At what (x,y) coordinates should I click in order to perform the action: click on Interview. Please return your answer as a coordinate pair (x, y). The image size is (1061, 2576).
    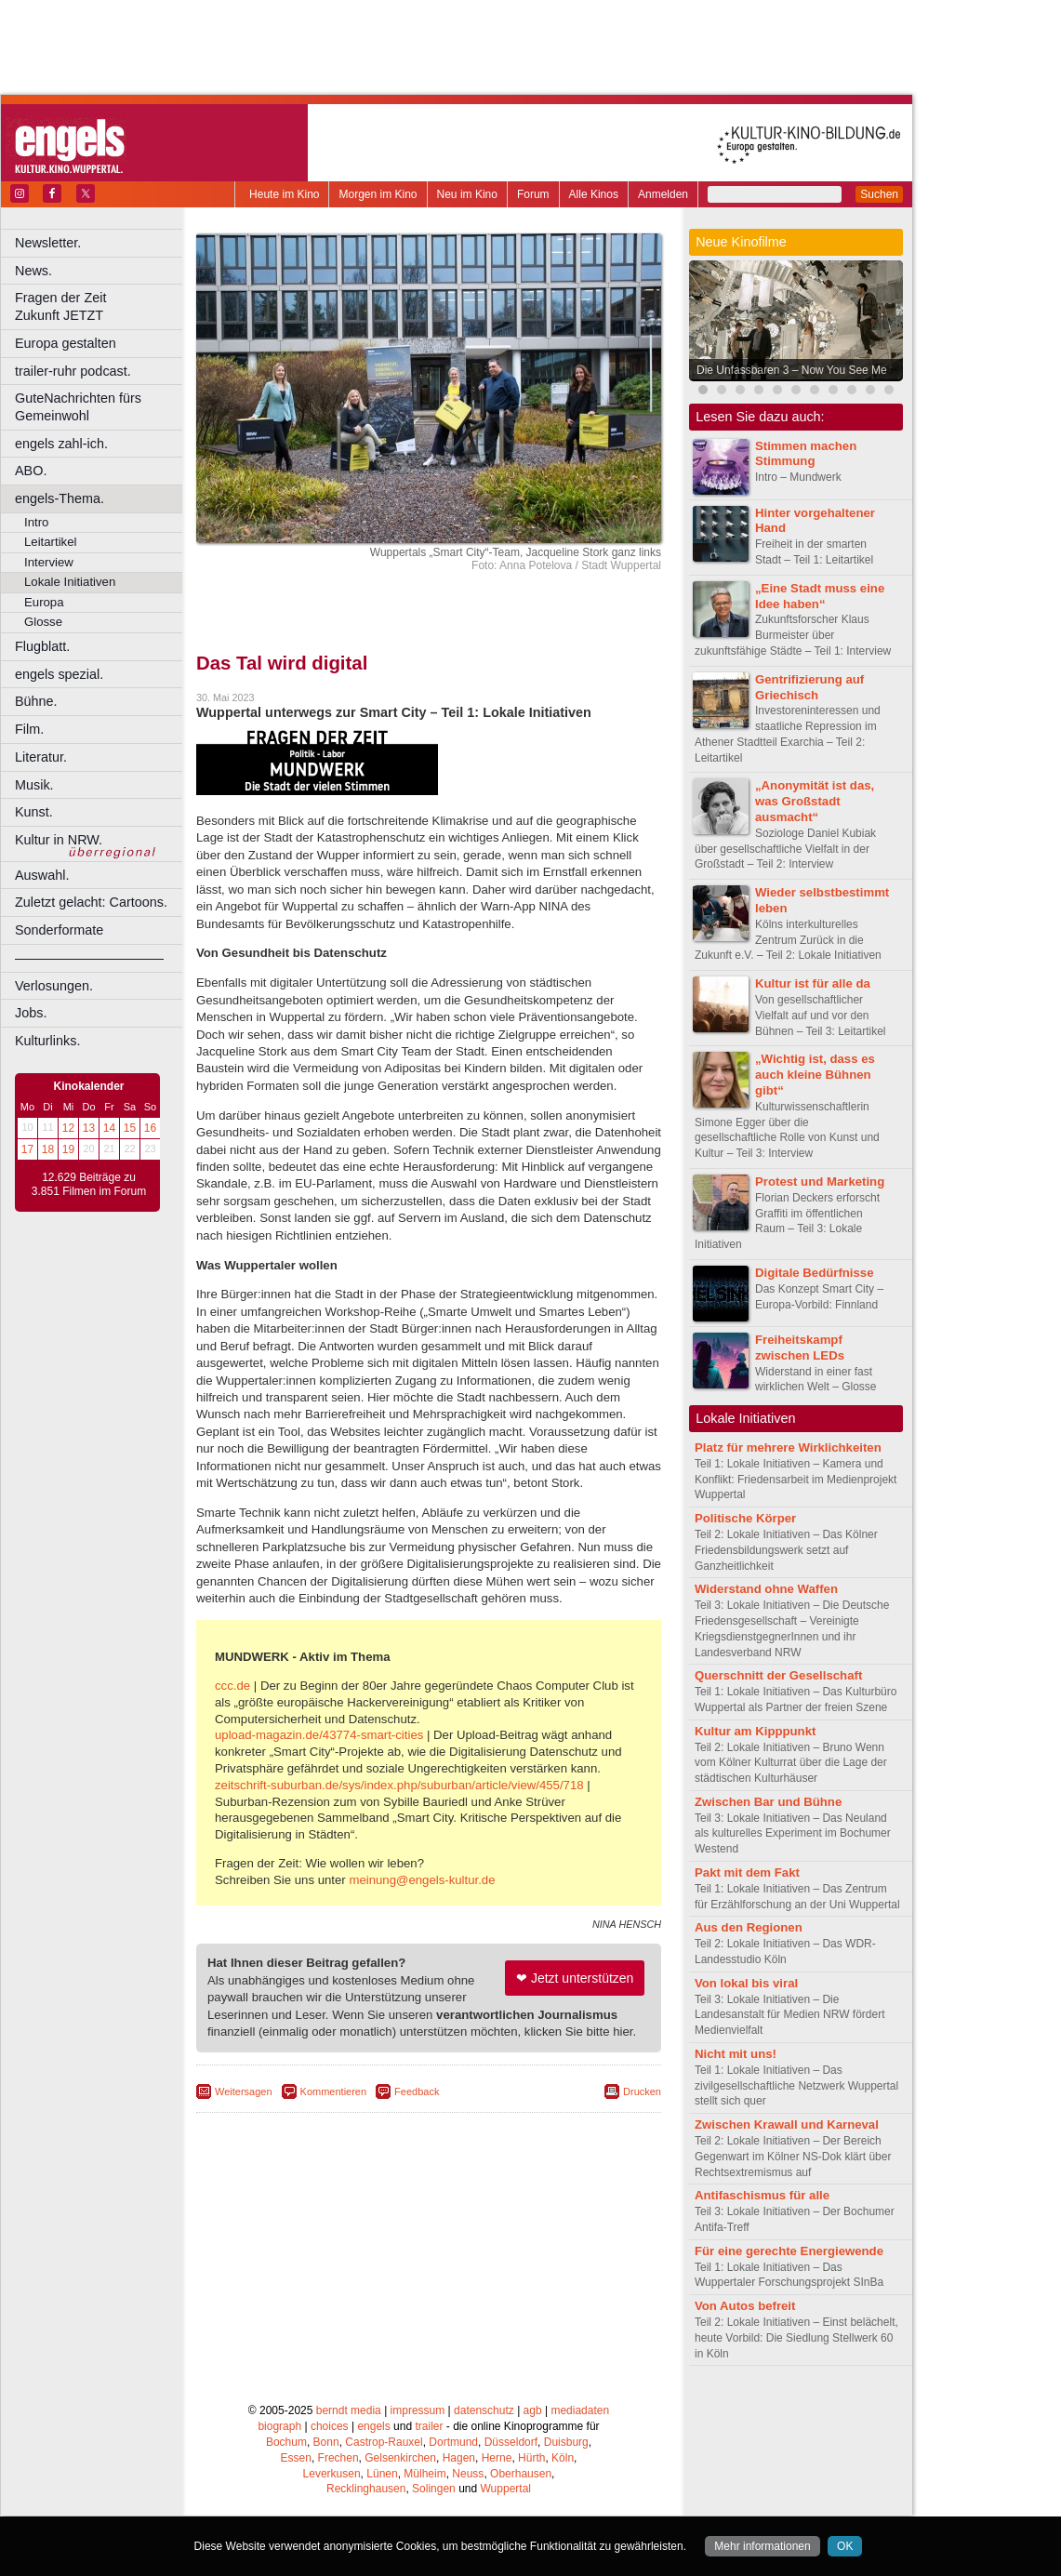
    Looking at the image, I should click on (48, 562).